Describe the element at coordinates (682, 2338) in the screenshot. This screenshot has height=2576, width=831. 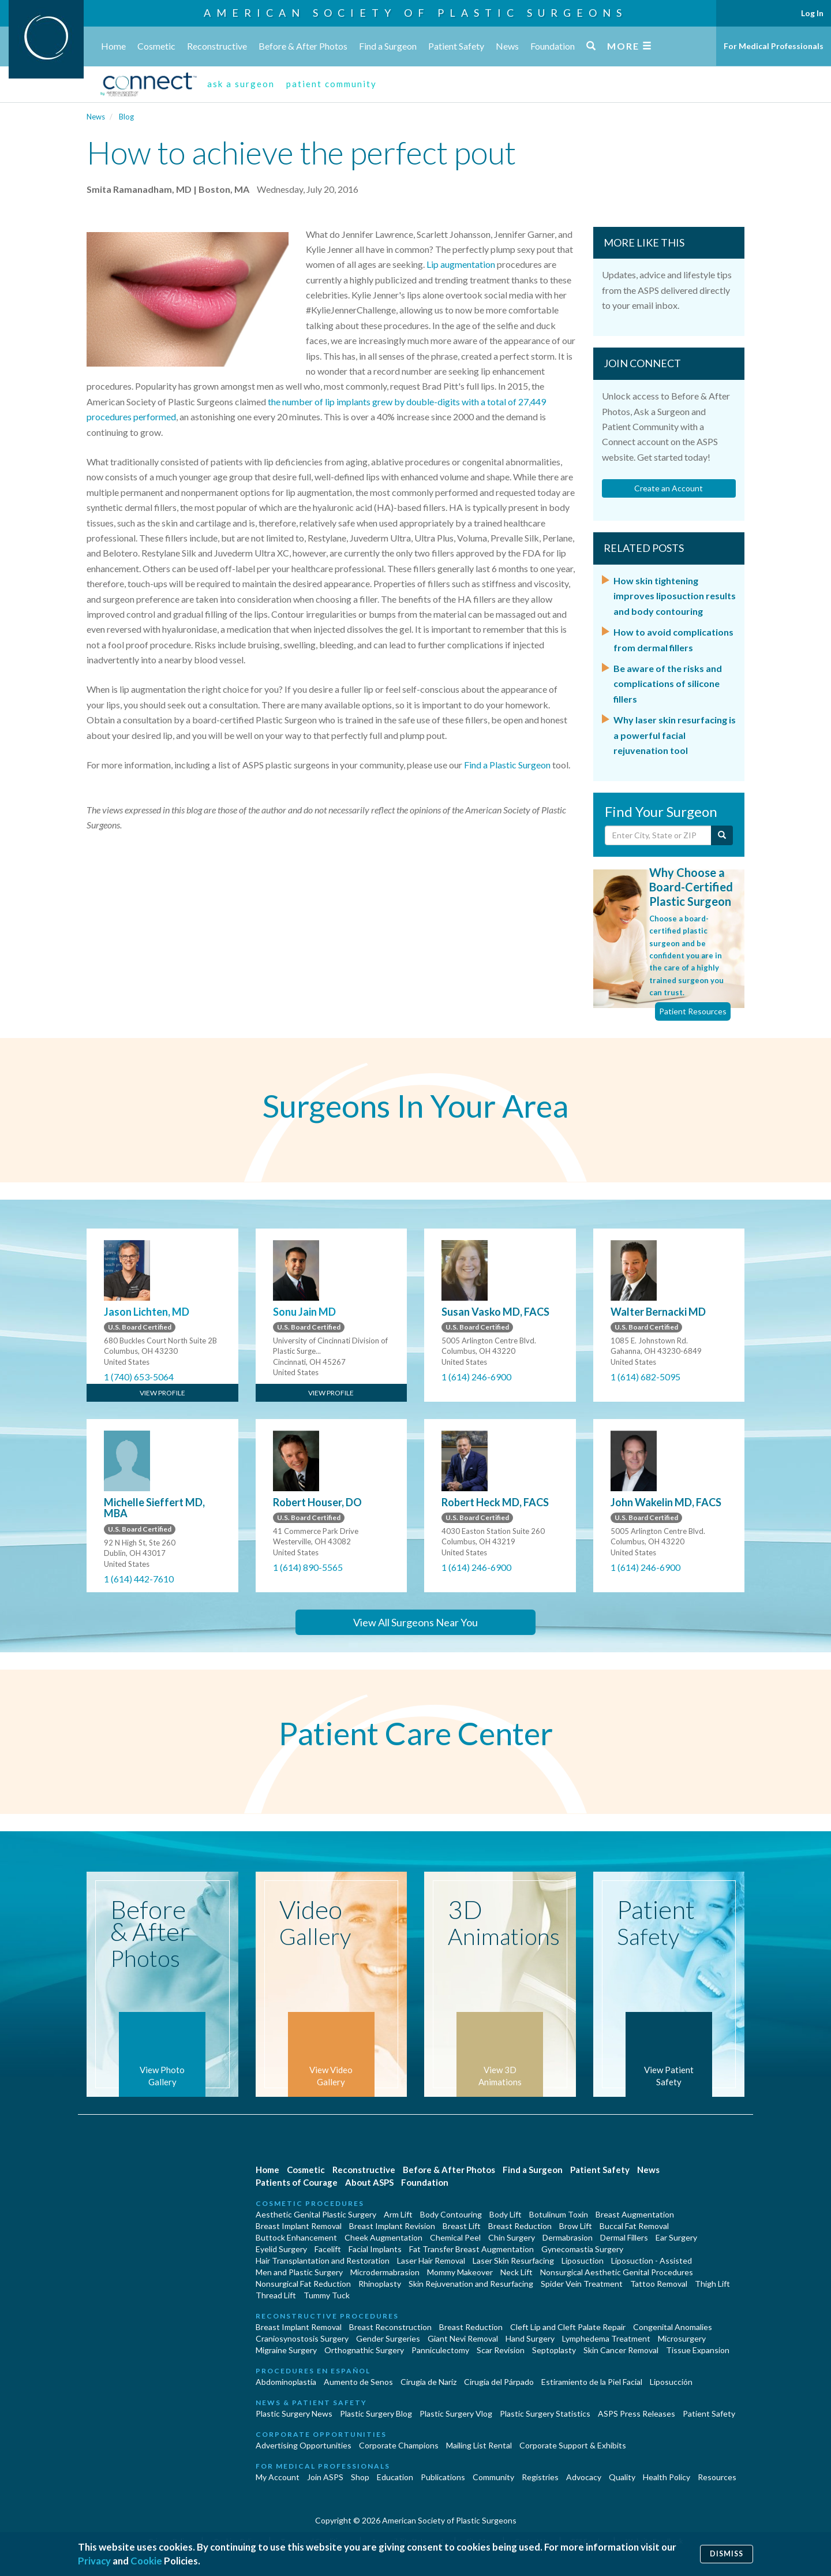
I see `Microsurgery` at that location.